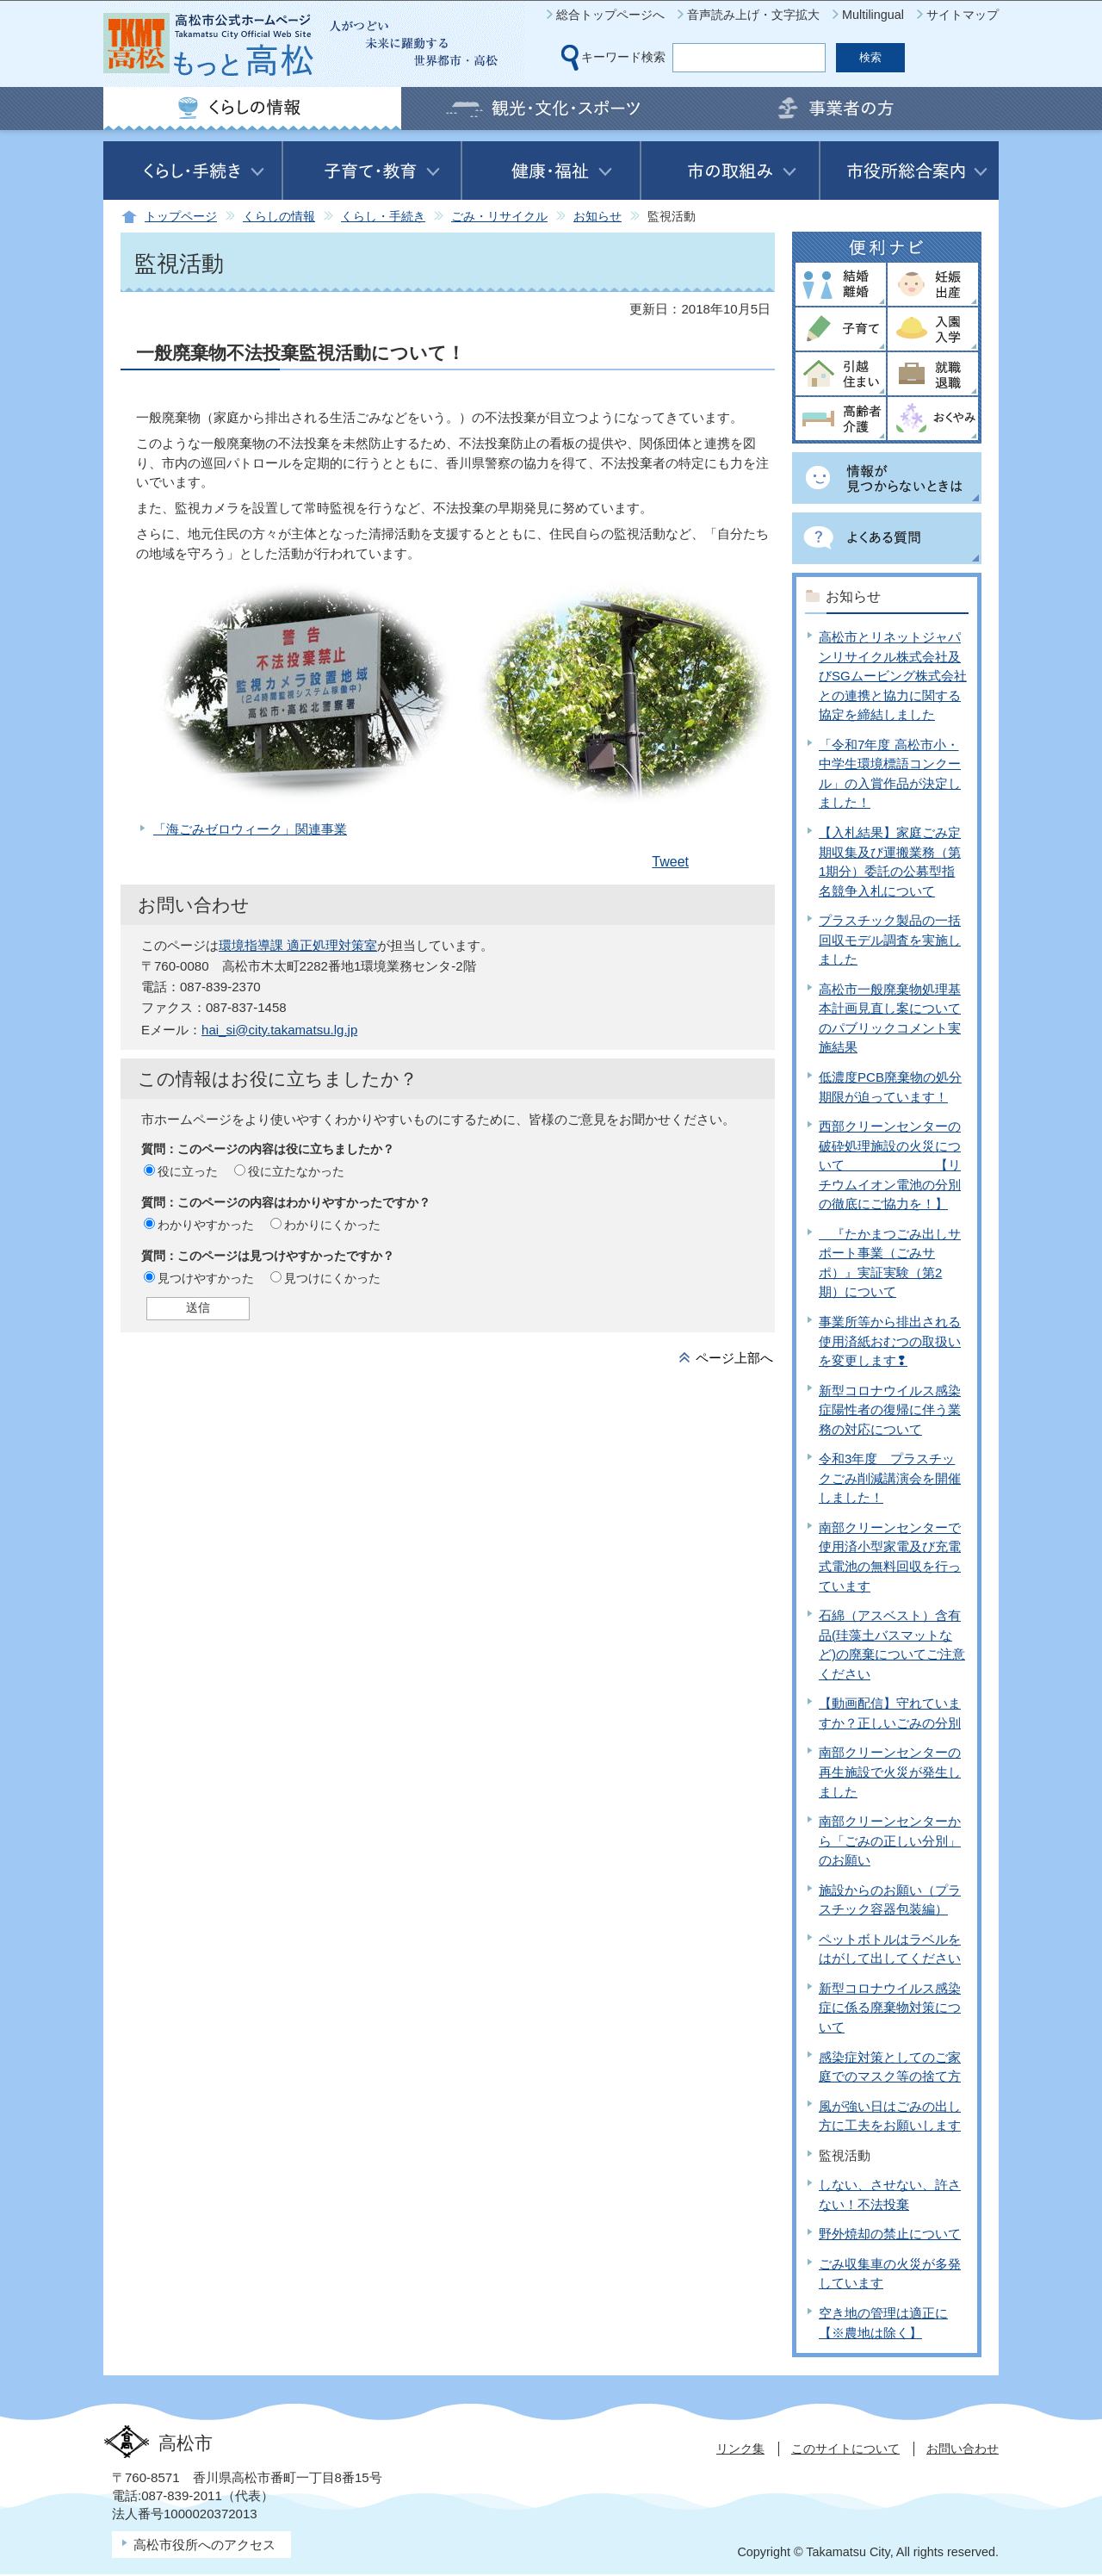 The image size is (1102, 2576). Describe the element at coordinates (873, 15) in the screenshot. I see `Multilingual` at that location.